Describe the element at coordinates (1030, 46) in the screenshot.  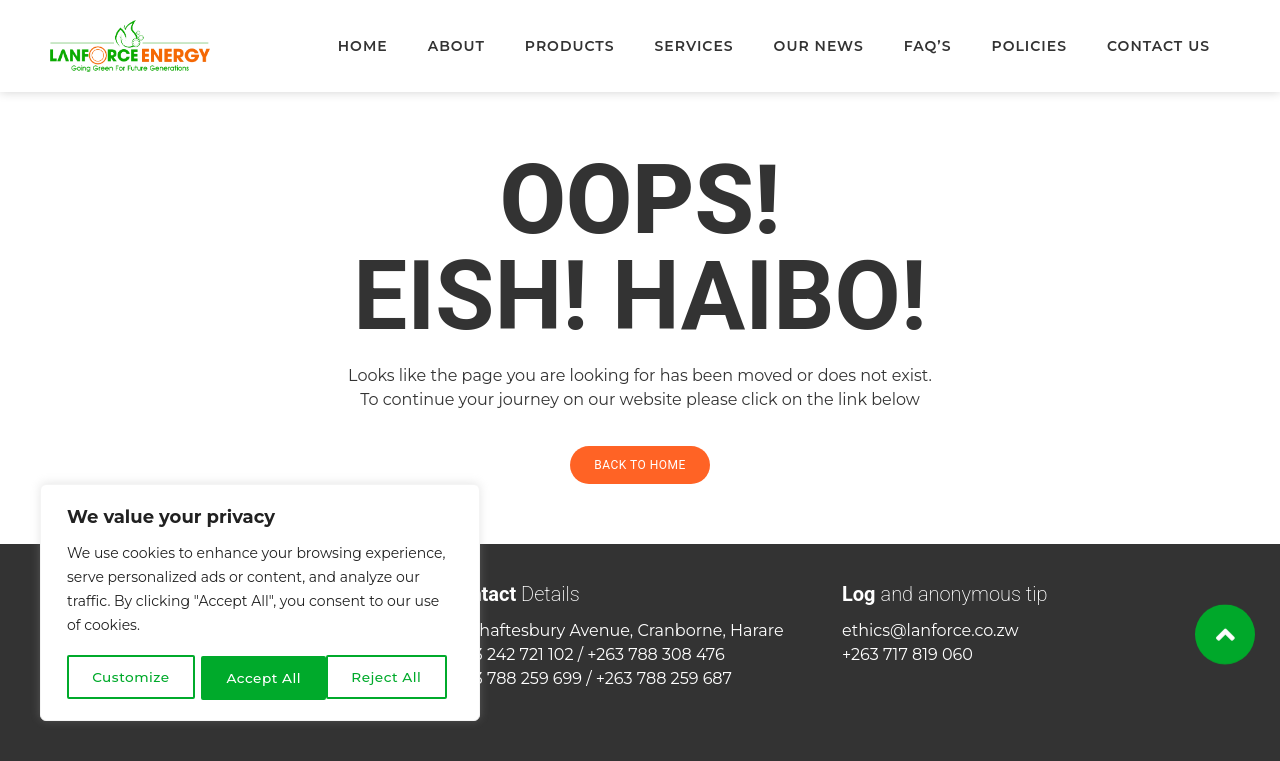
I see `Policies` at that location.